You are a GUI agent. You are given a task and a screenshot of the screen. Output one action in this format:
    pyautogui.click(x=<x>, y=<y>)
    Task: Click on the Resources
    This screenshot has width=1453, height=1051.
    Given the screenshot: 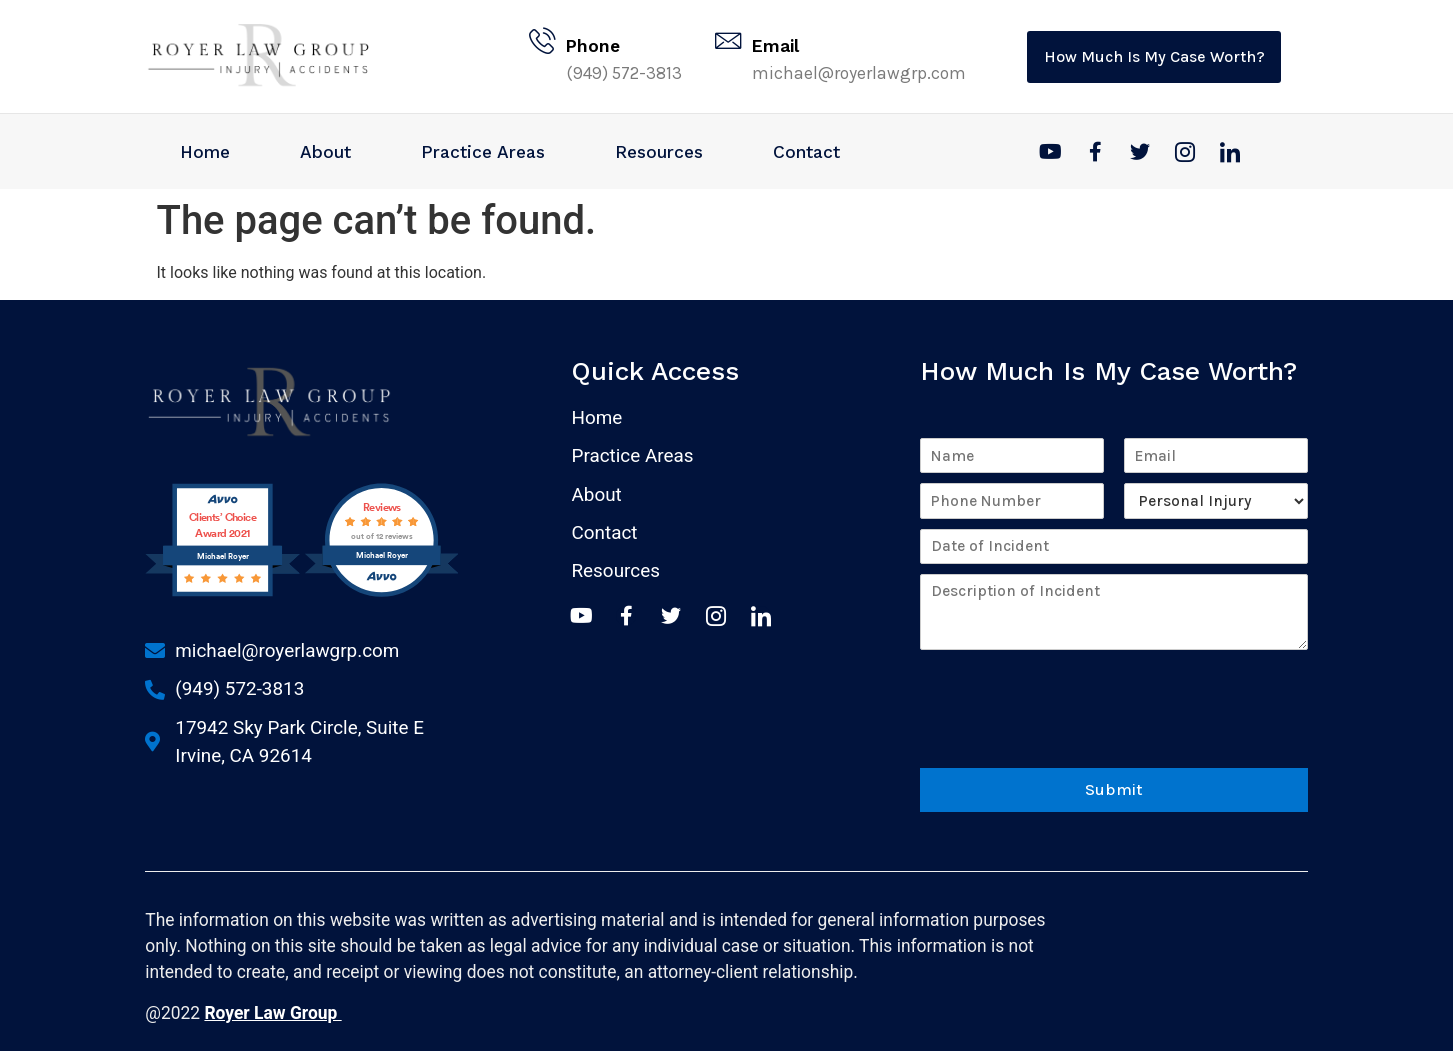 What is the action you would take?
    pyautogui.click(x=659, y=152)
    